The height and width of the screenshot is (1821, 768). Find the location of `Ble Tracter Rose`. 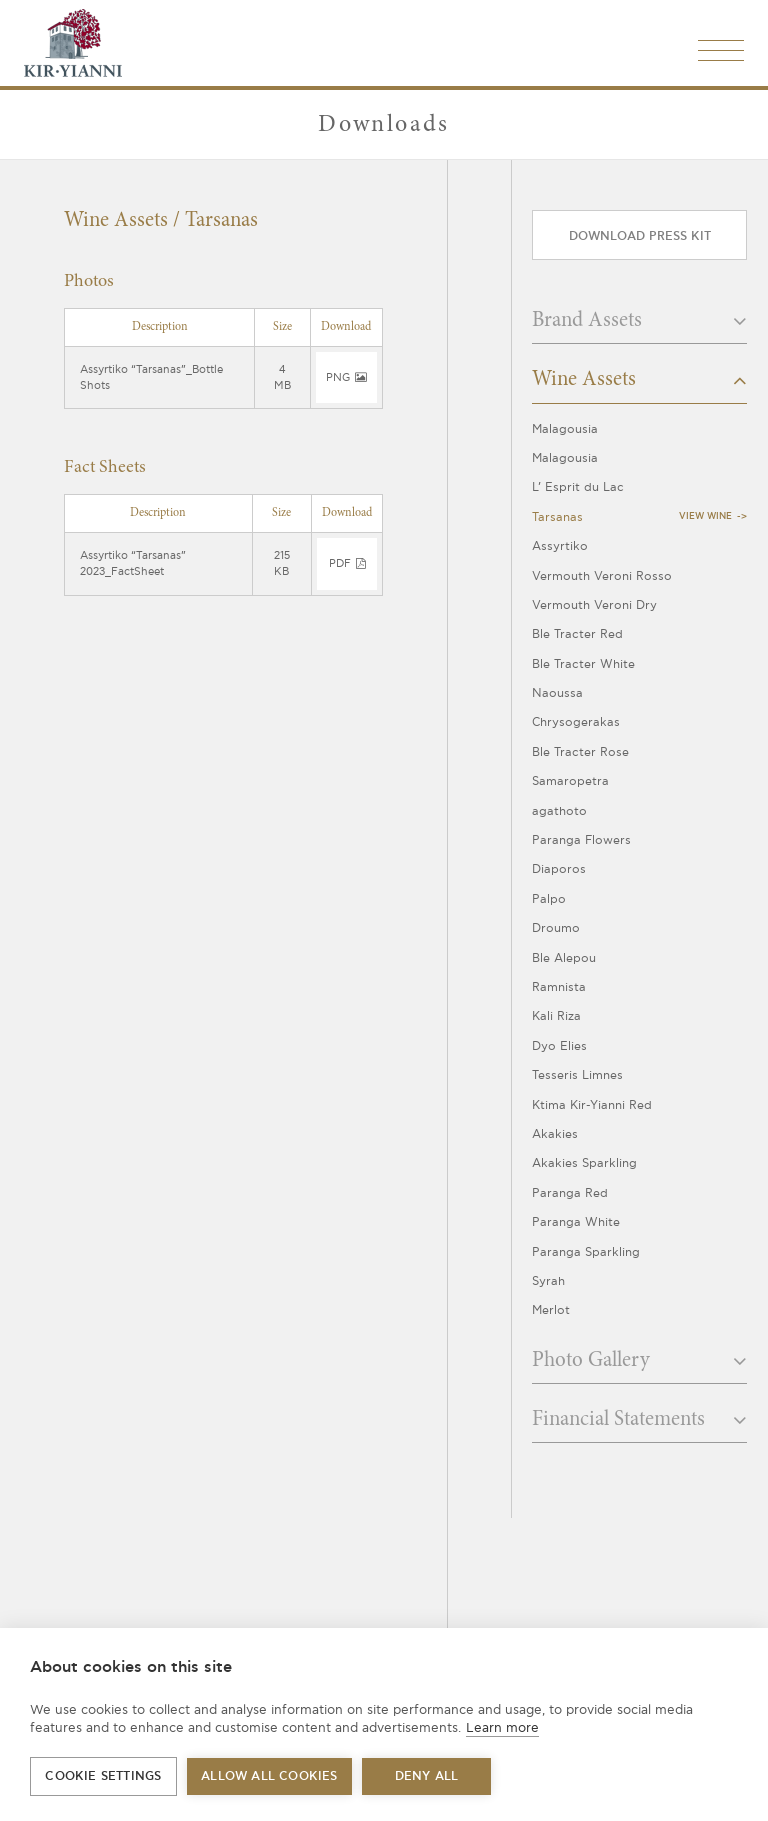

Ble Tracter Rose is located at coordinates (580, 752).